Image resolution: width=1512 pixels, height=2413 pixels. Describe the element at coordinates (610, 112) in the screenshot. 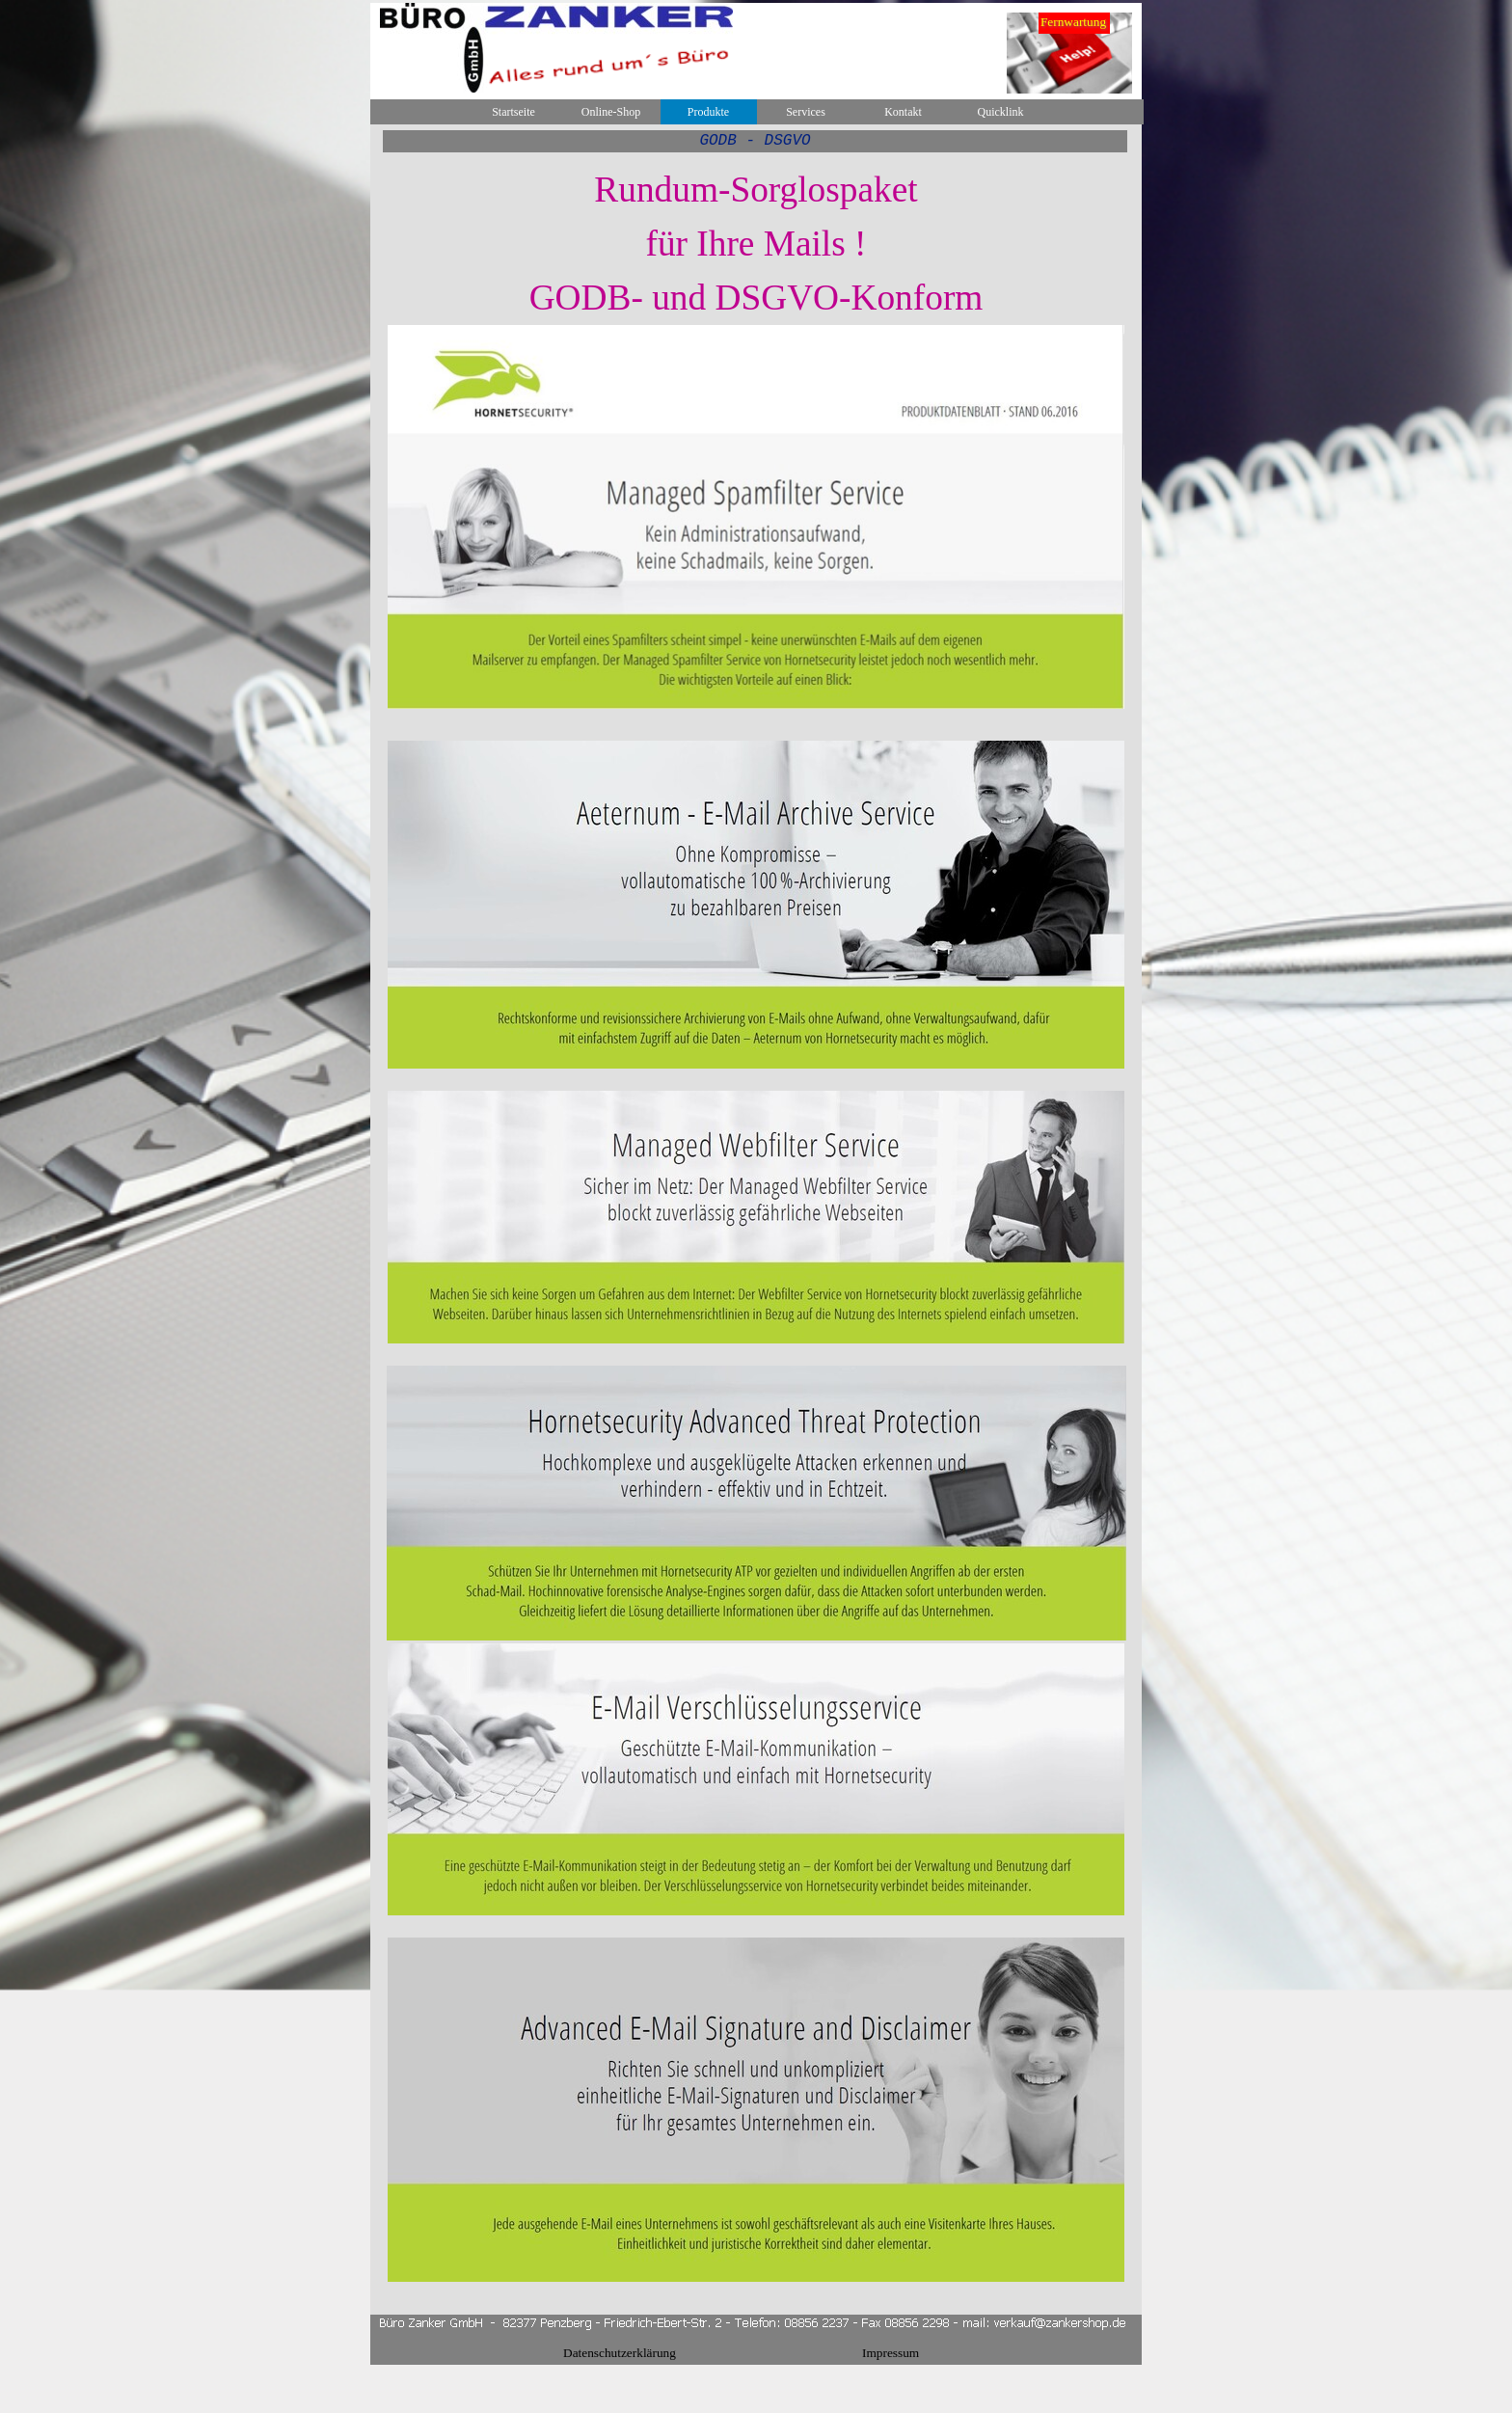

I see `Online-Shop` at that location.